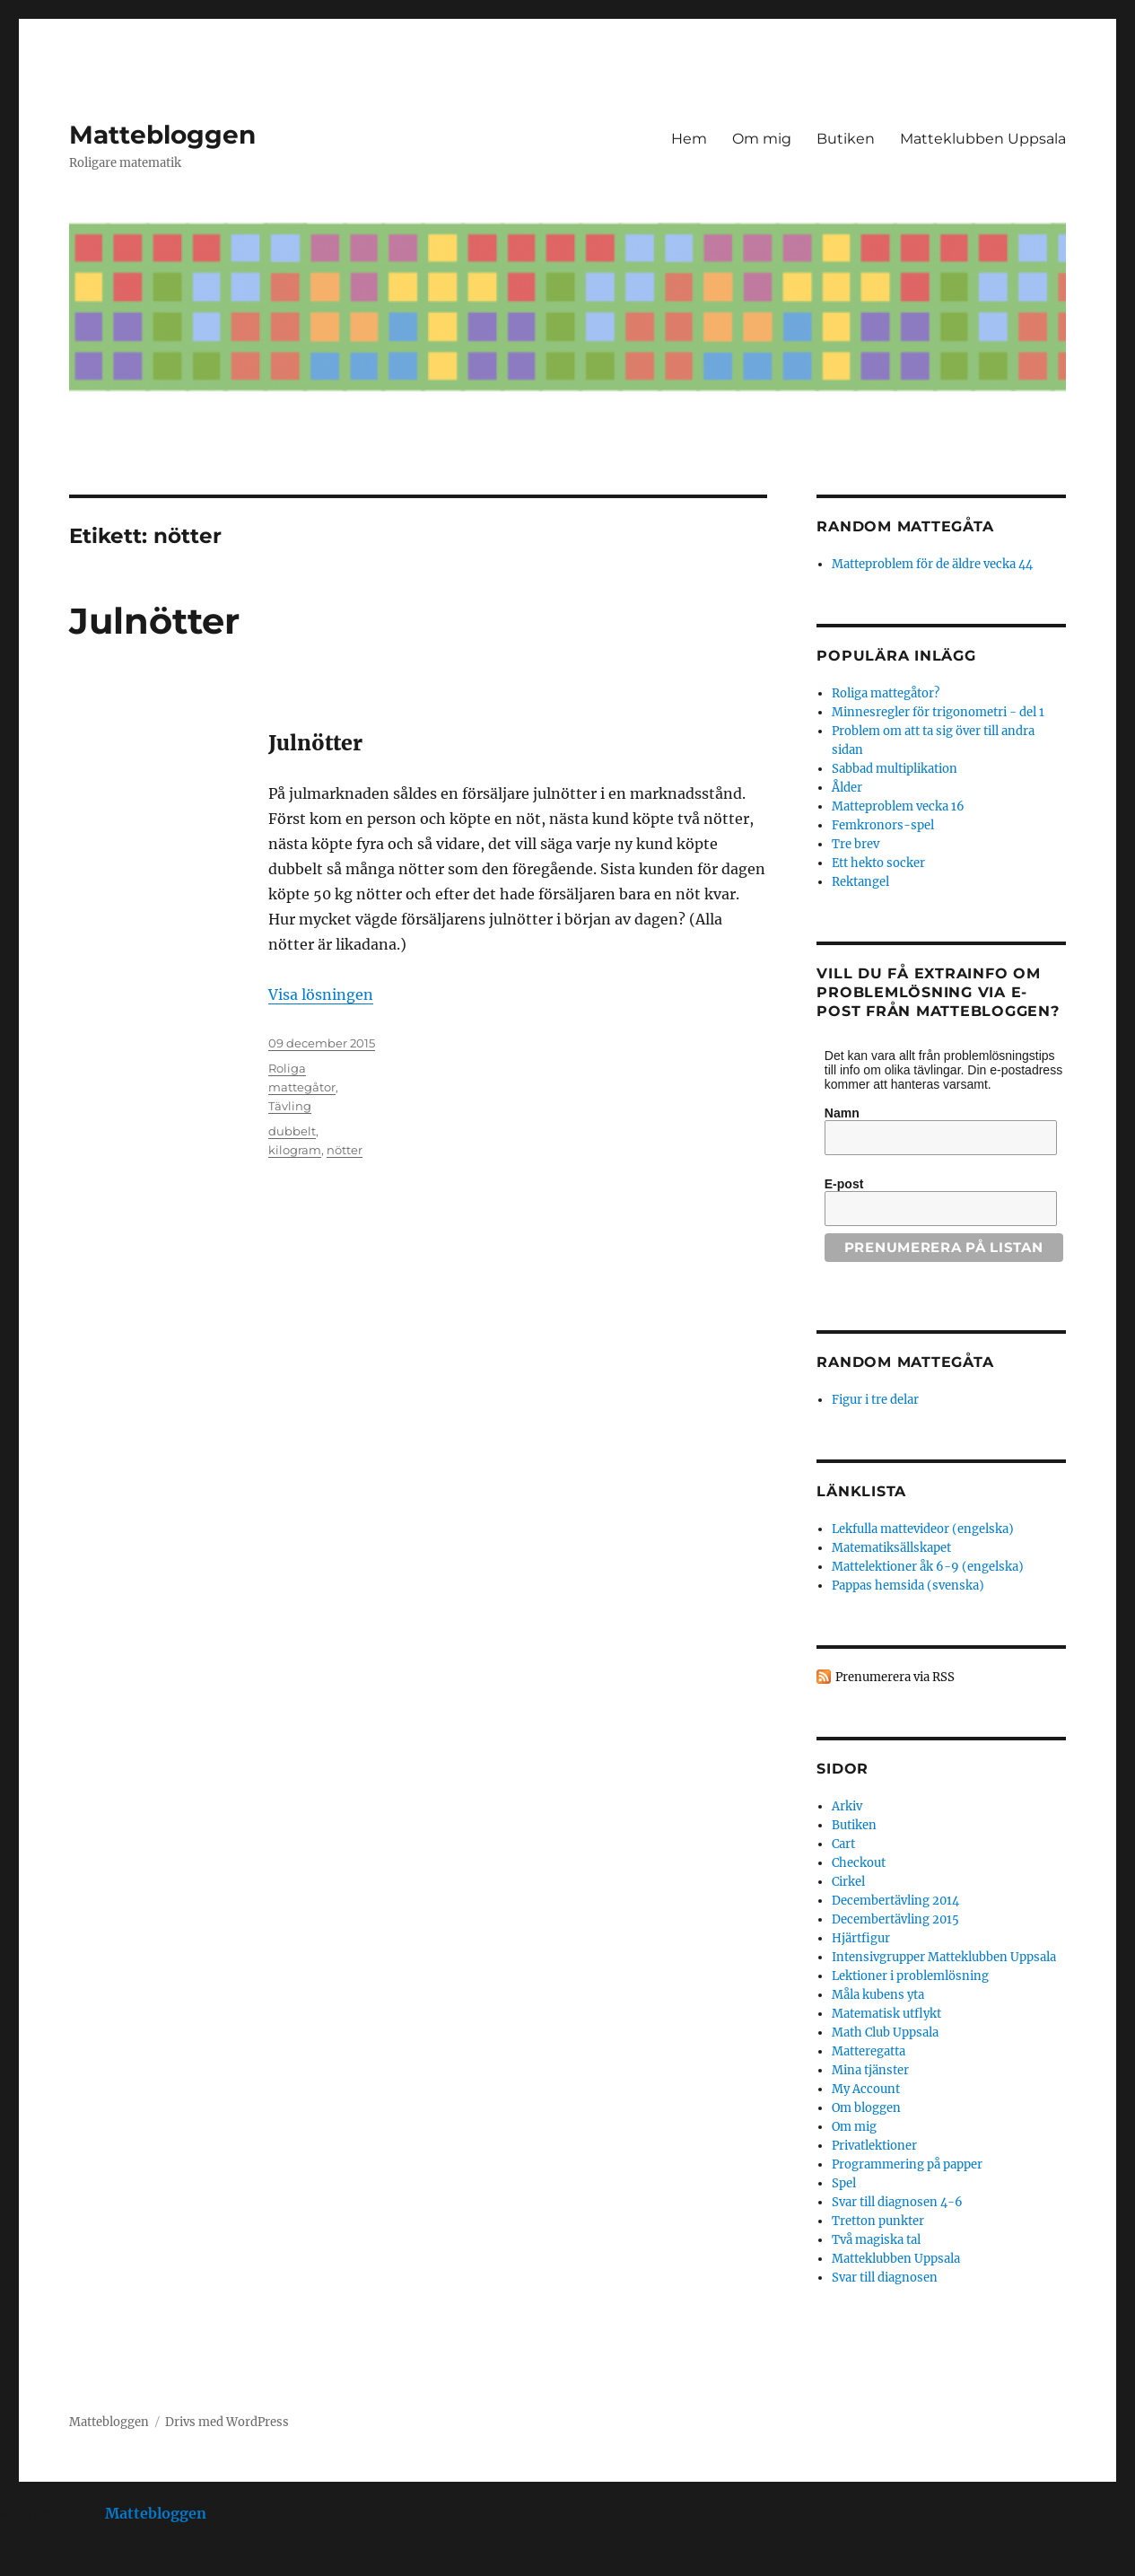  What do you see at coordinates (847, 787) in the screenshot?
I see `Ålder` at bounding box center [847, 787].